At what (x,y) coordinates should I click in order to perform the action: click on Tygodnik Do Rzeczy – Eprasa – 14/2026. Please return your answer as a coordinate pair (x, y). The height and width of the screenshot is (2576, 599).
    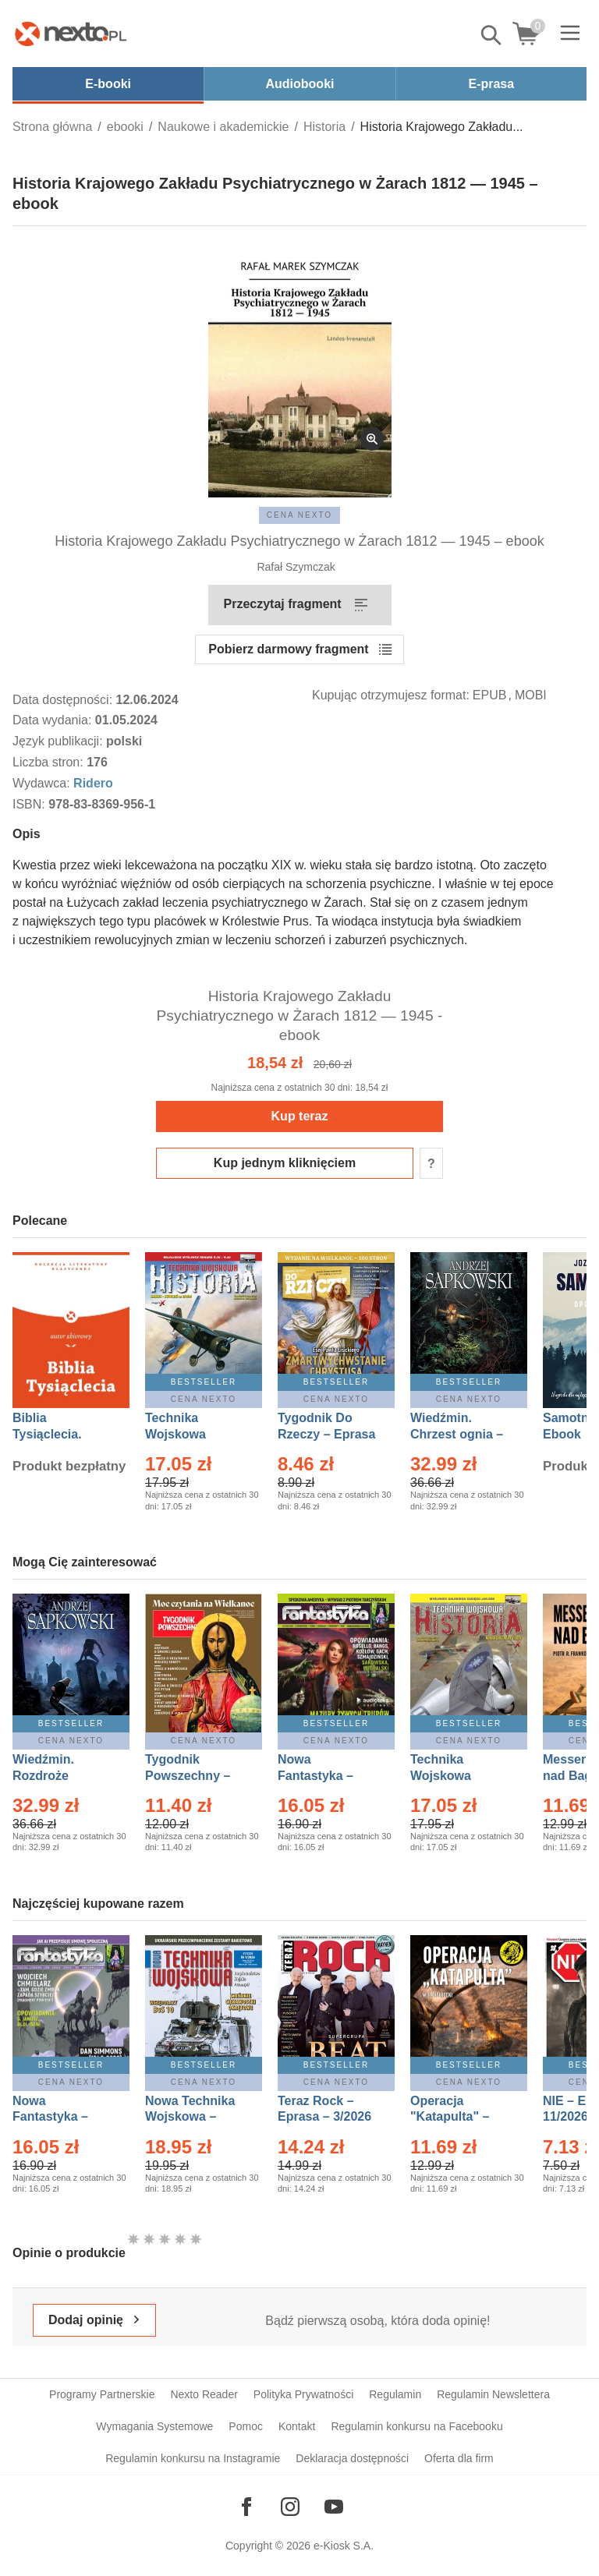
    Looking at the image, I should click on (326, 1434).